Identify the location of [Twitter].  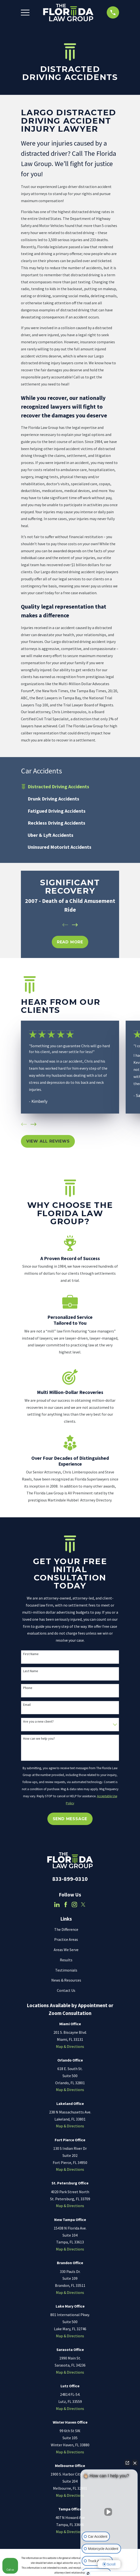
(83, 1904).